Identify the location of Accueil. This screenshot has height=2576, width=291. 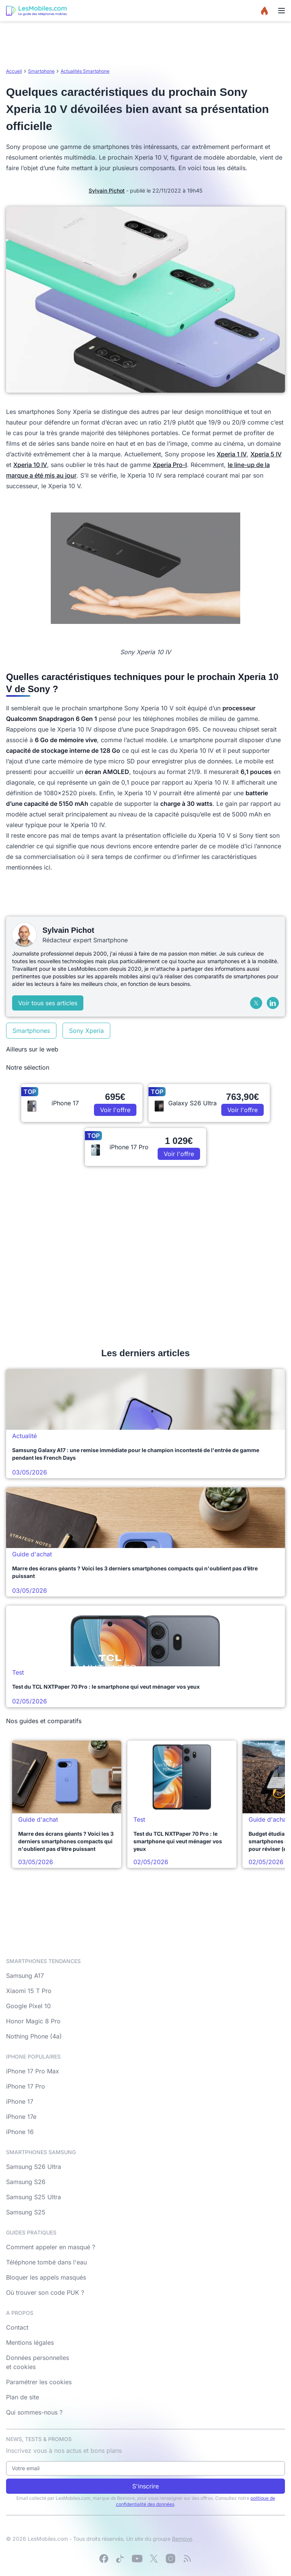
(14, 71).